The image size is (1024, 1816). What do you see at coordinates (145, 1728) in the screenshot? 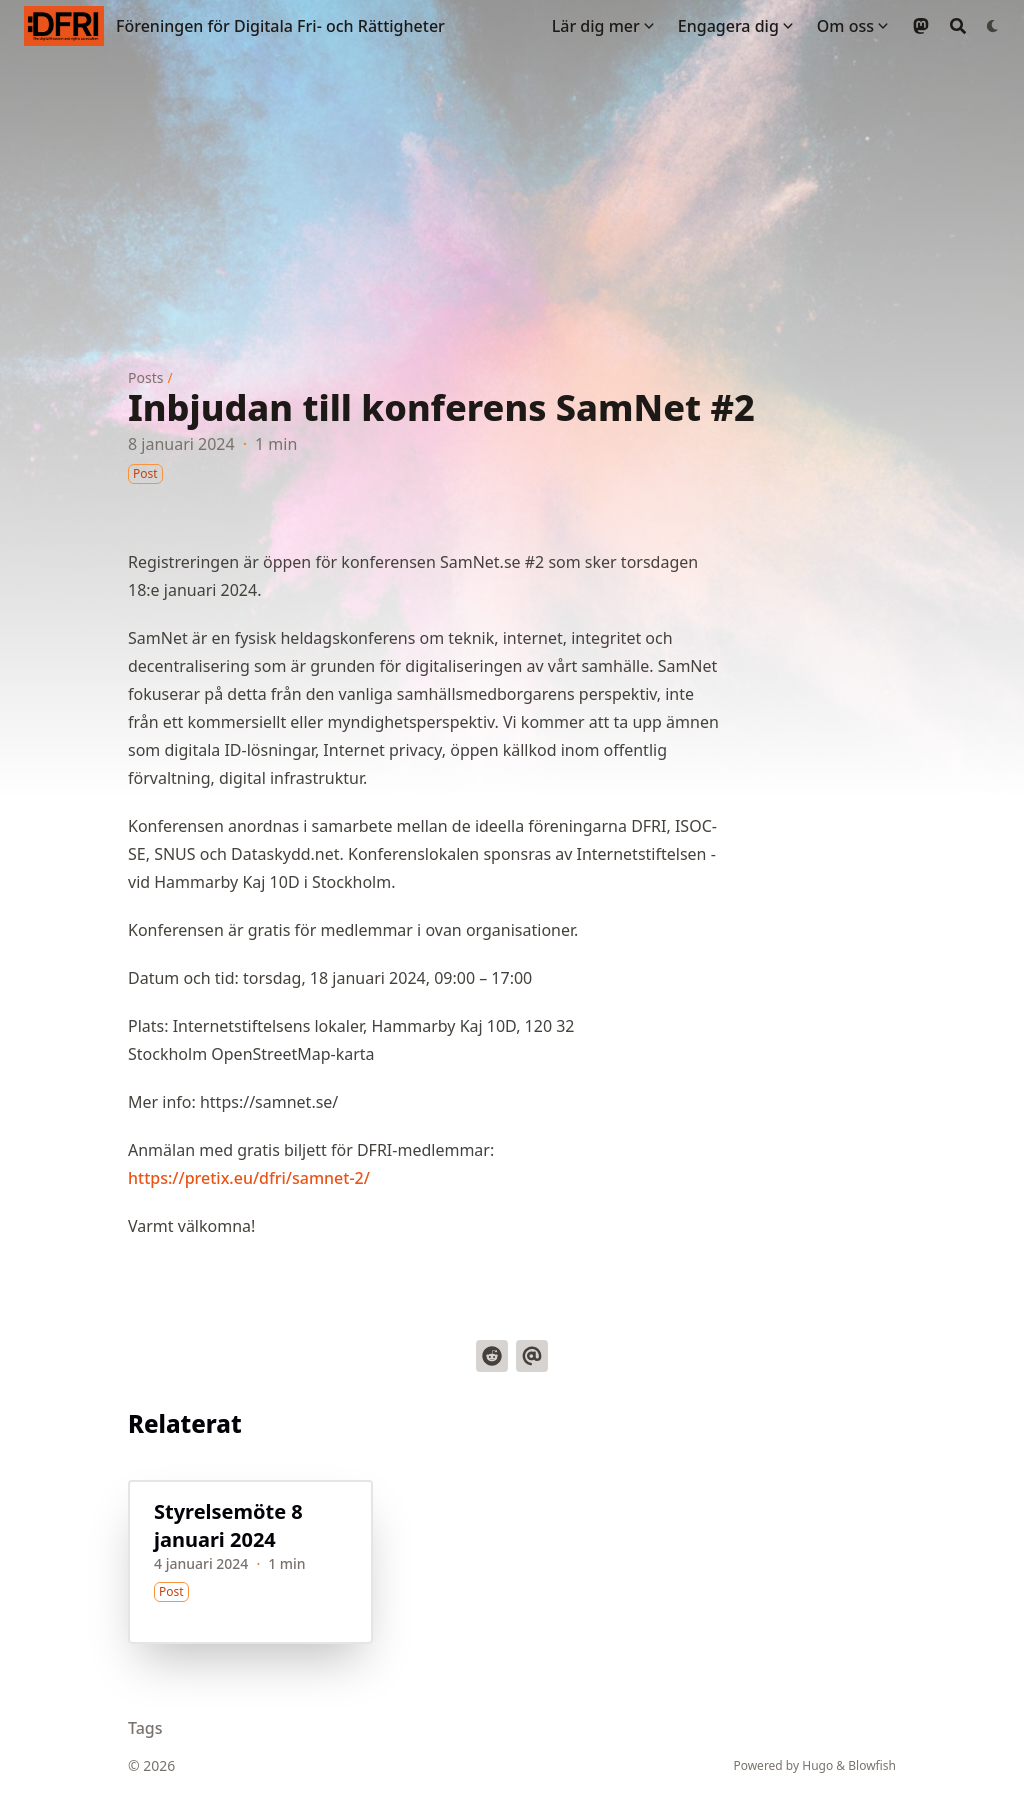
I see `Tags` at bounding box center [145, 1728].